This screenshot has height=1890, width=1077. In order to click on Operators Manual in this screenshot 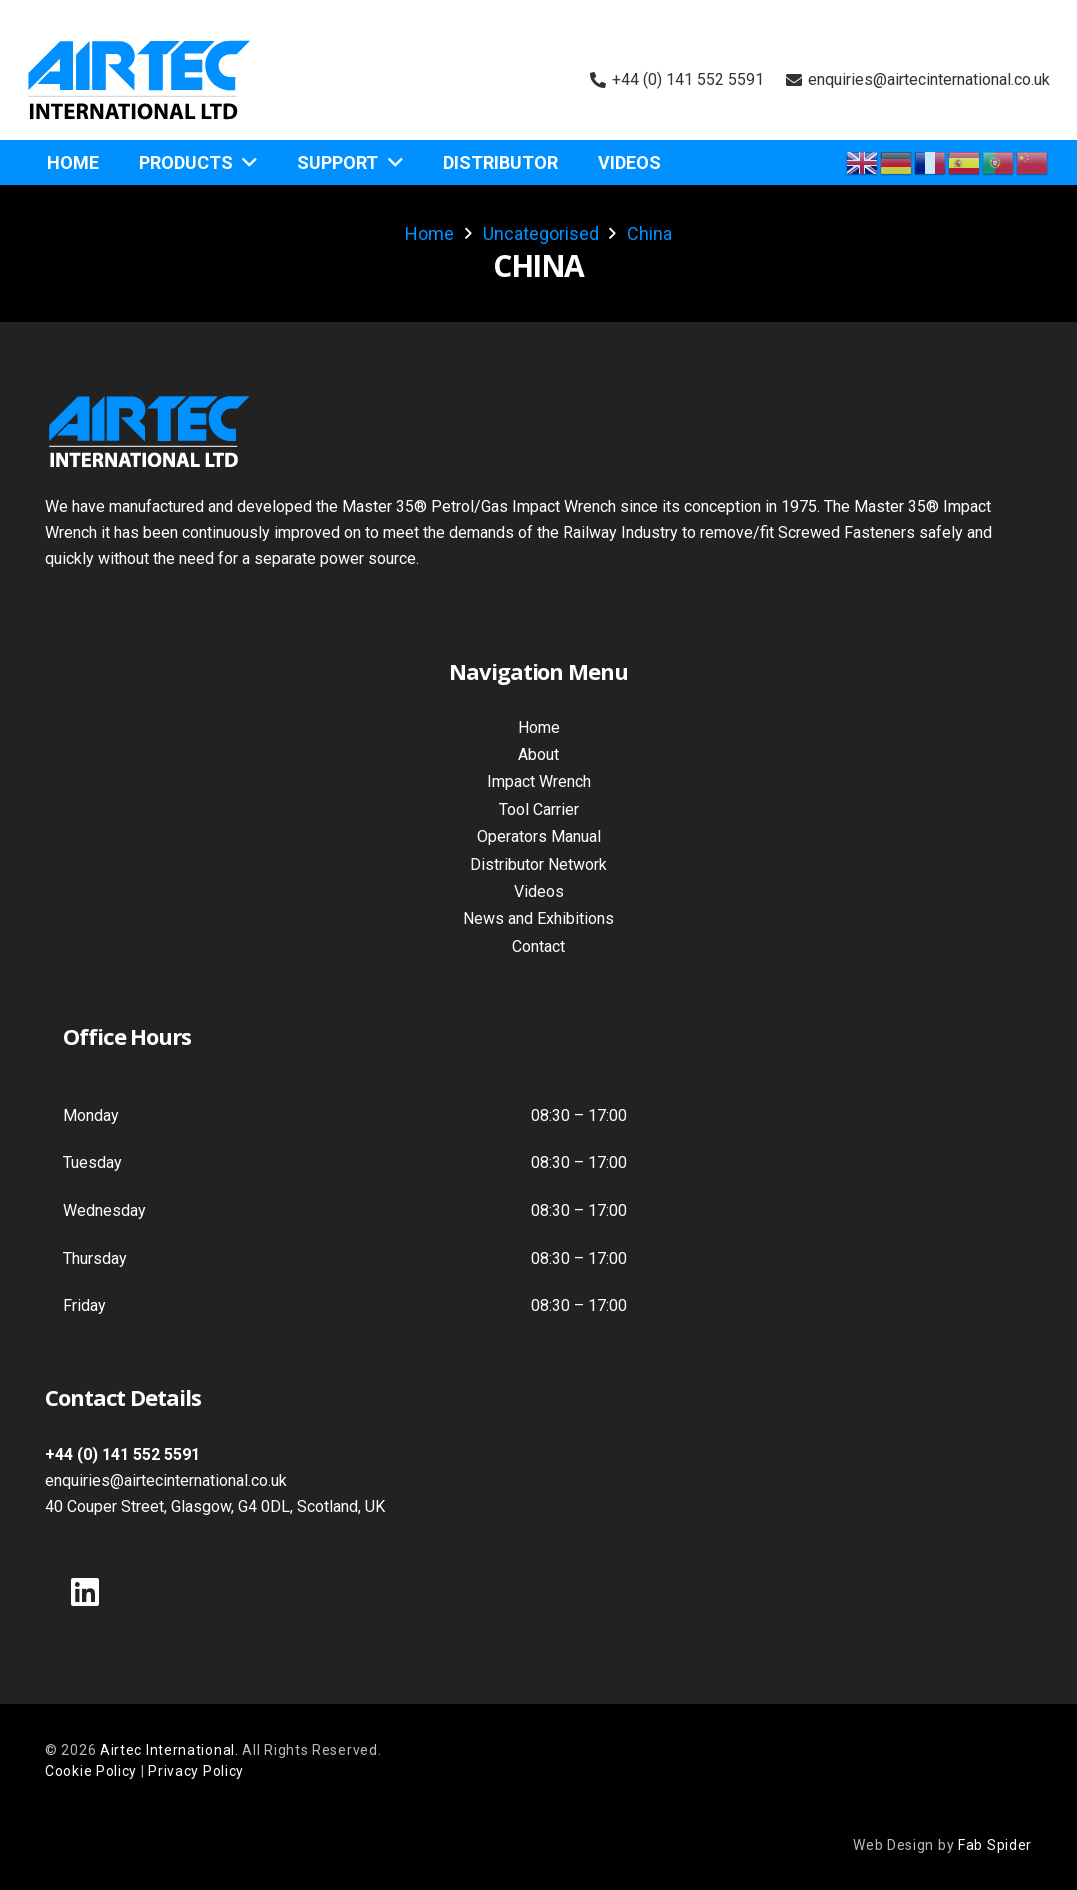, I will do `click(539, 836)`.